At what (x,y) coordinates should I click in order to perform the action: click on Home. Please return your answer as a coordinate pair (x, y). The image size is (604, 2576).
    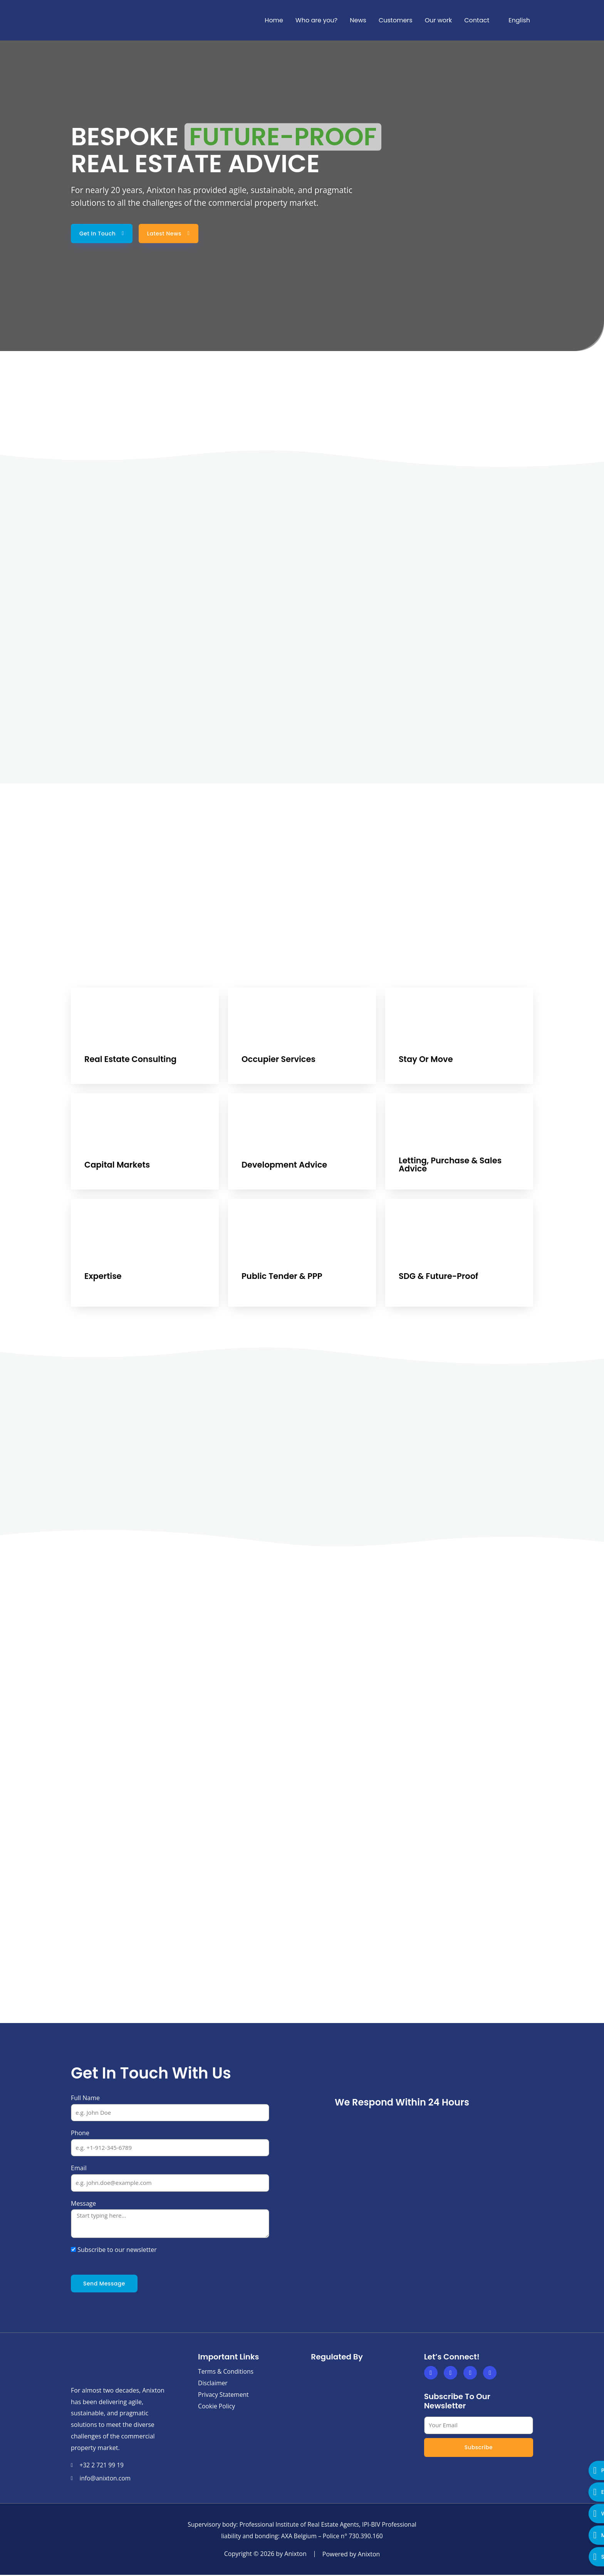
    Looking at the image, I should click on (274, 20).